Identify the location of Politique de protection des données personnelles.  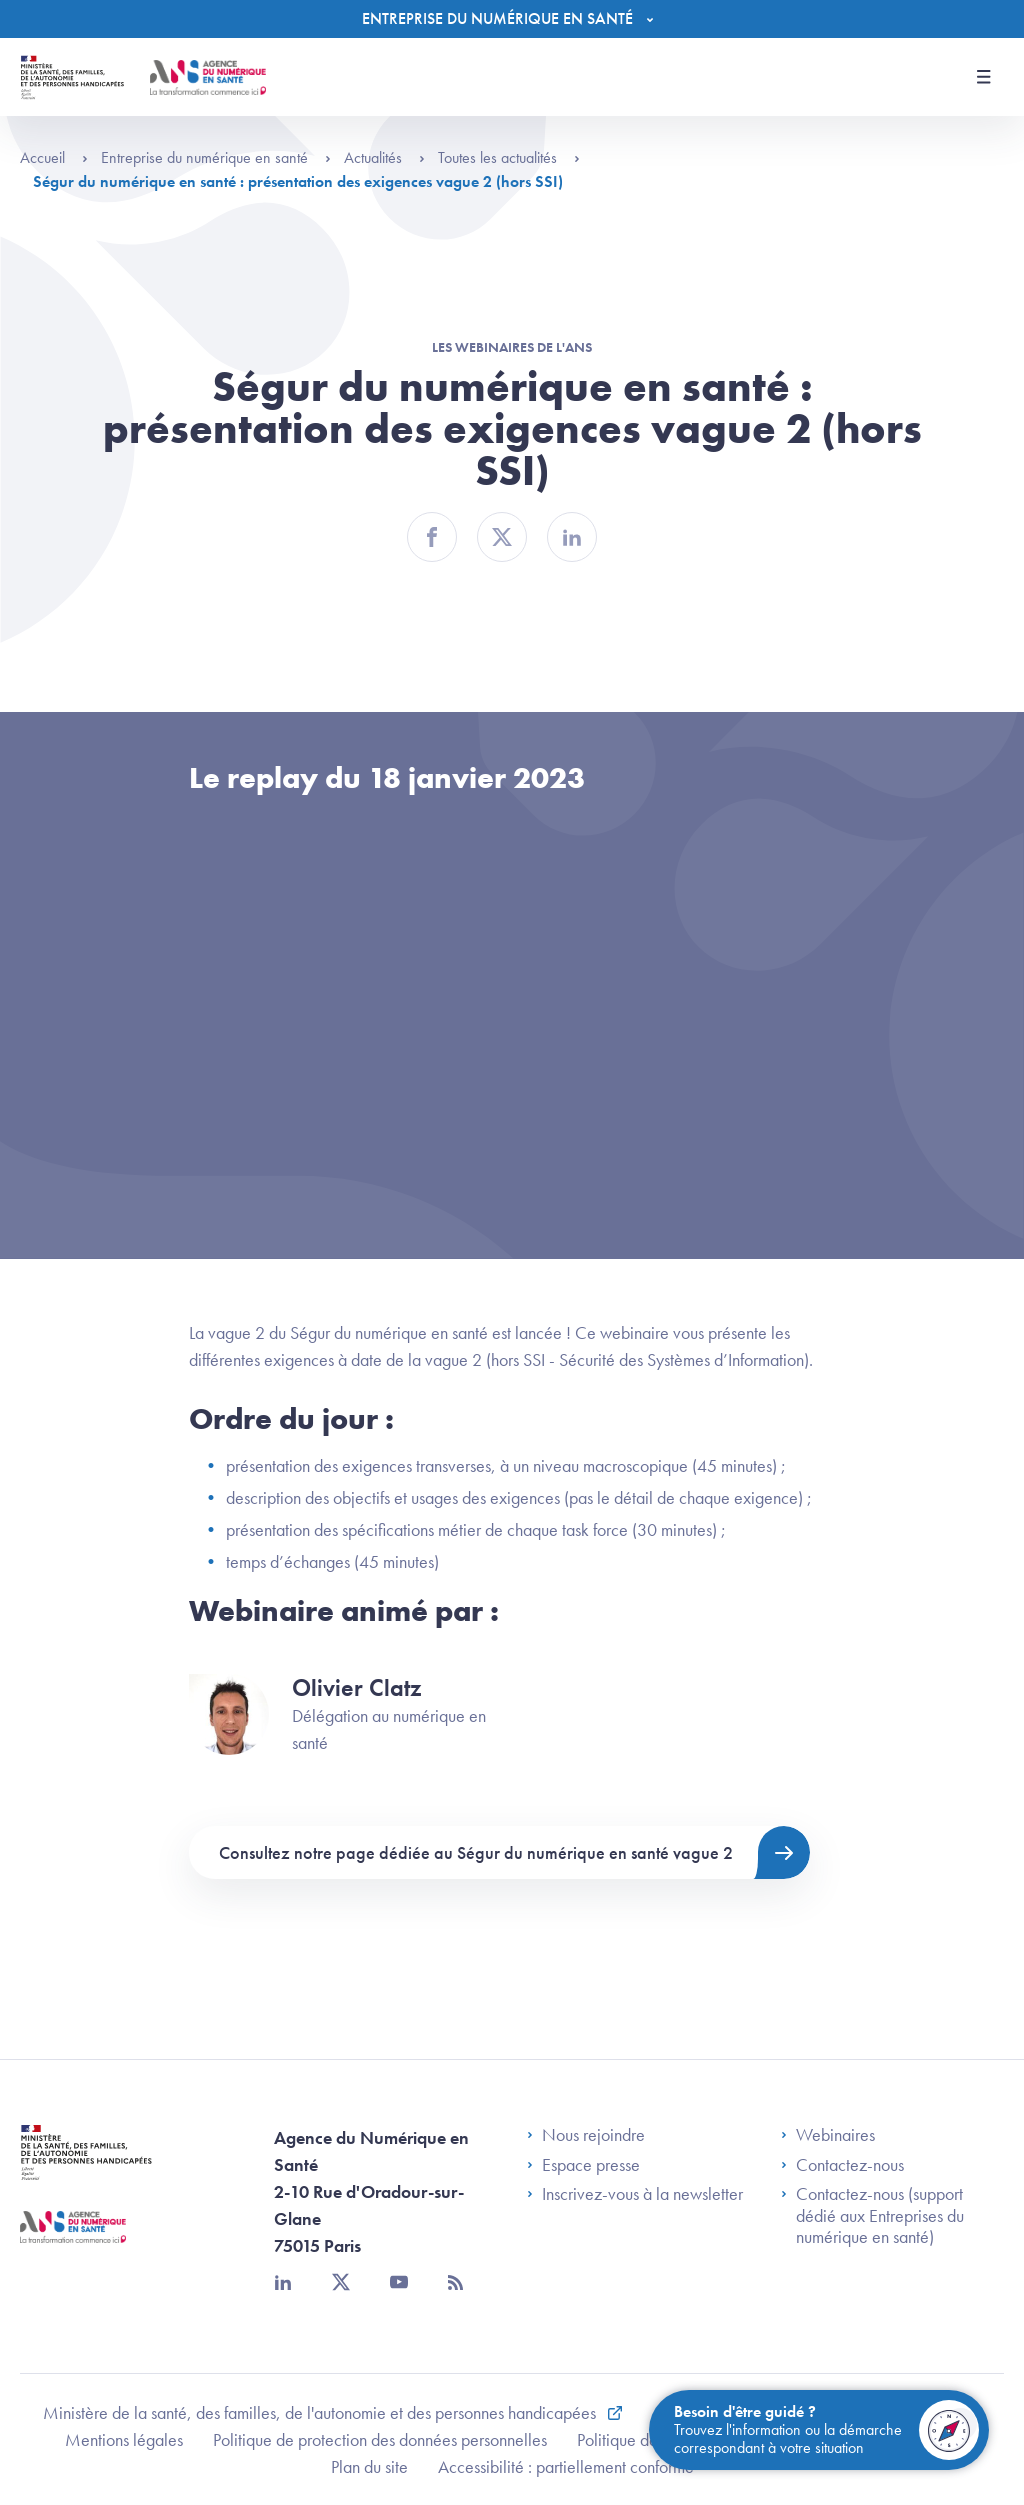
(380, 2439).